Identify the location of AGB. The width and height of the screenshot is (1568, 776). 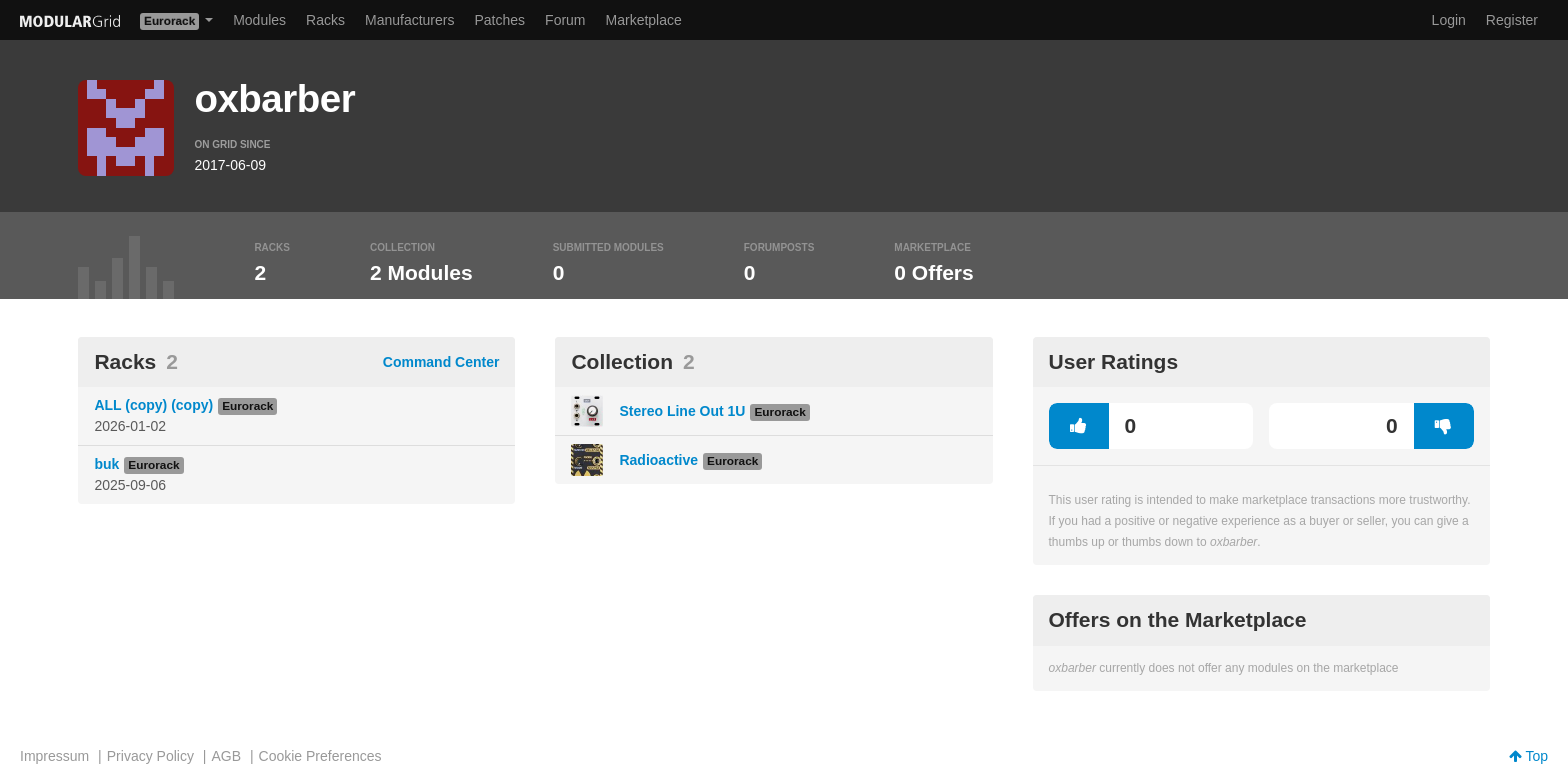
(226, 756).